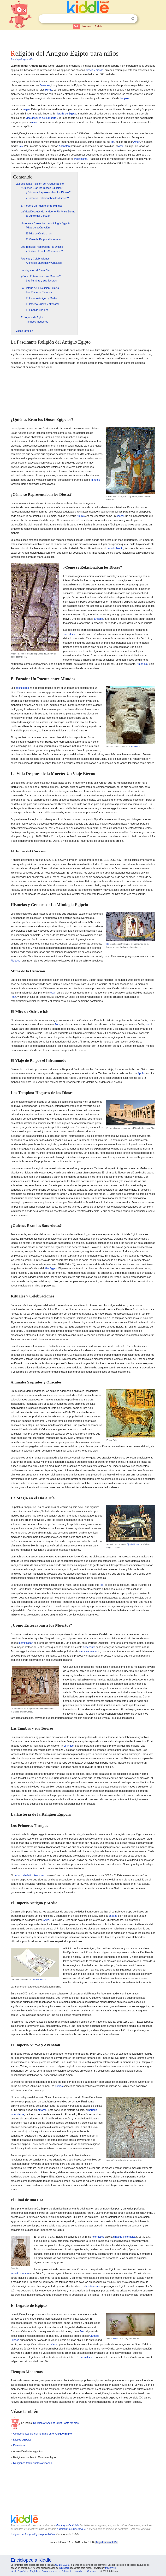  I want to click on [Advertisement], so click(83, 39).